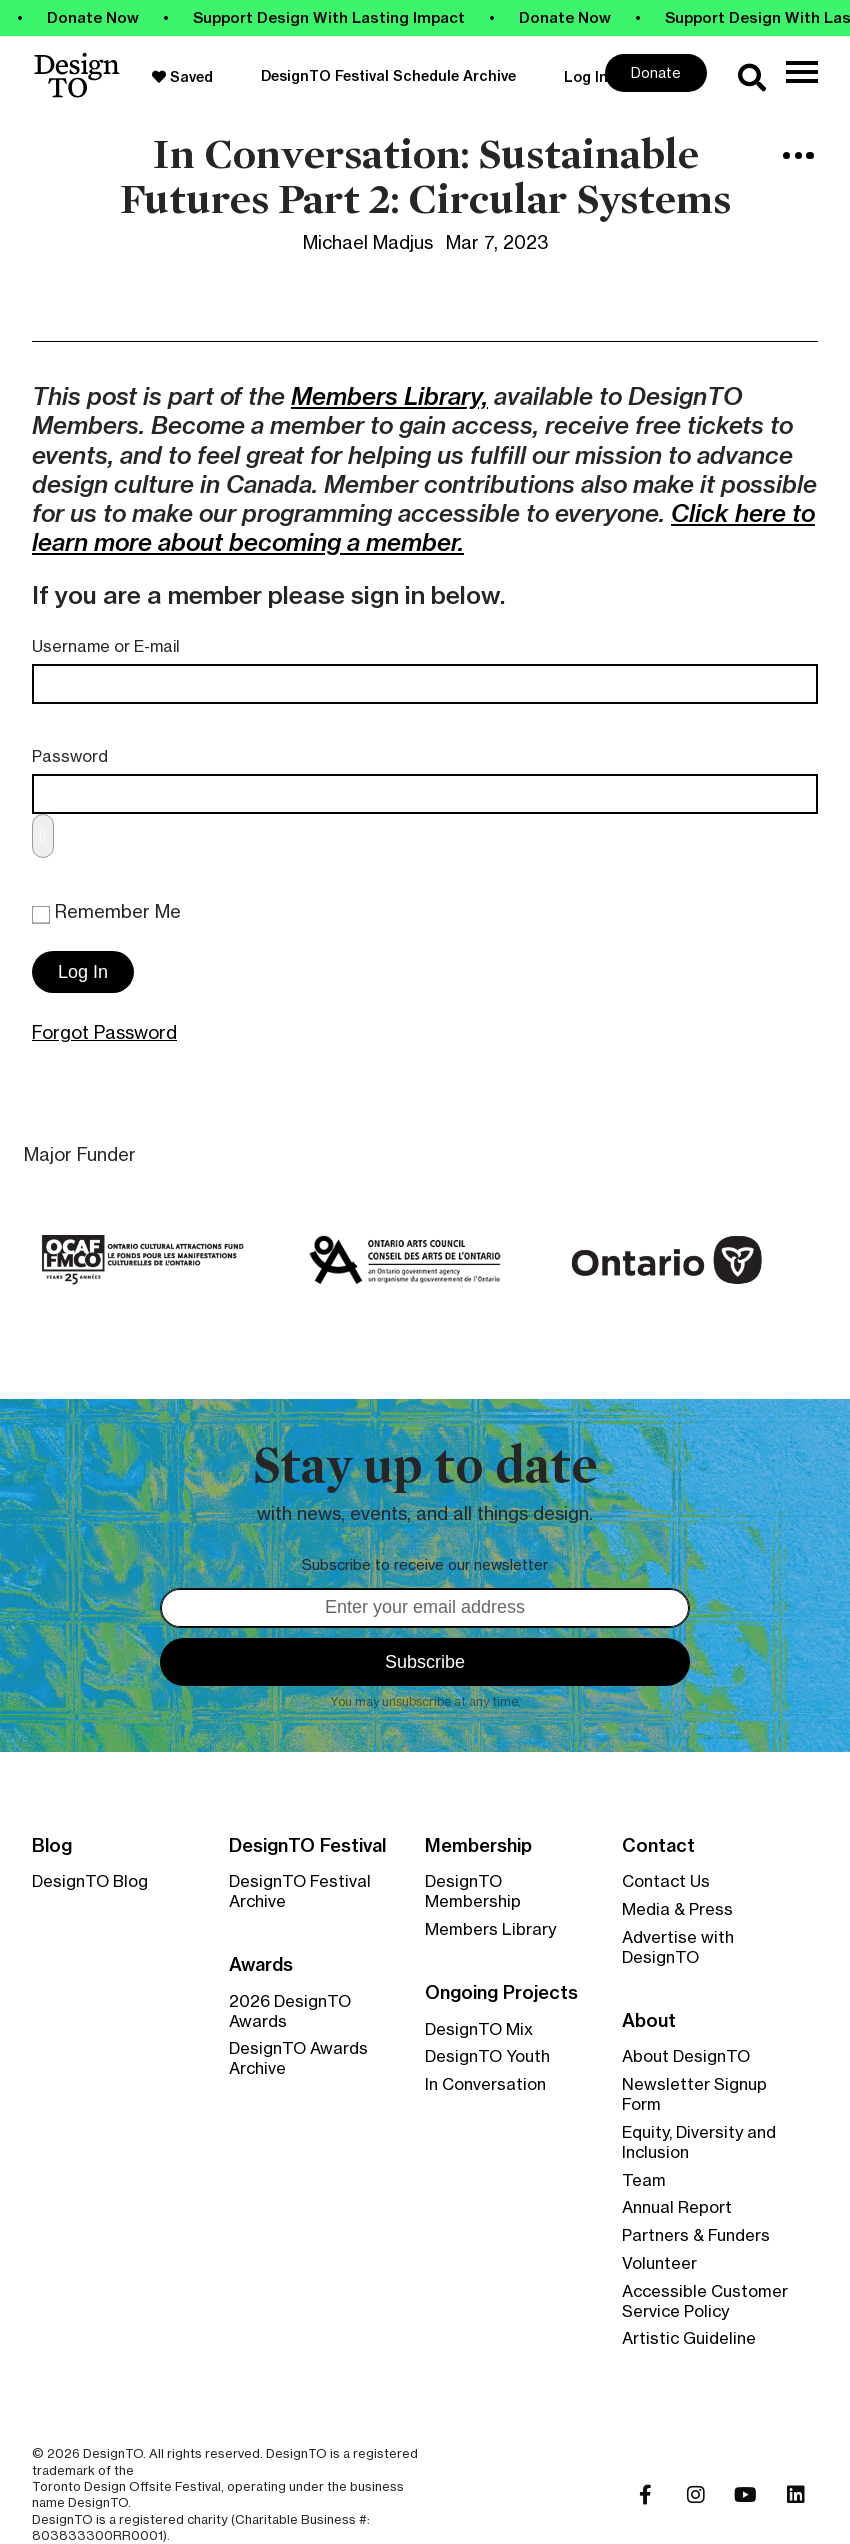 Image resolution: width=850 pixels, height=2544 pixels. Describe the element at coordinates (487, 2056) in the screenshot. I see `DesignTO Youth` at that location.